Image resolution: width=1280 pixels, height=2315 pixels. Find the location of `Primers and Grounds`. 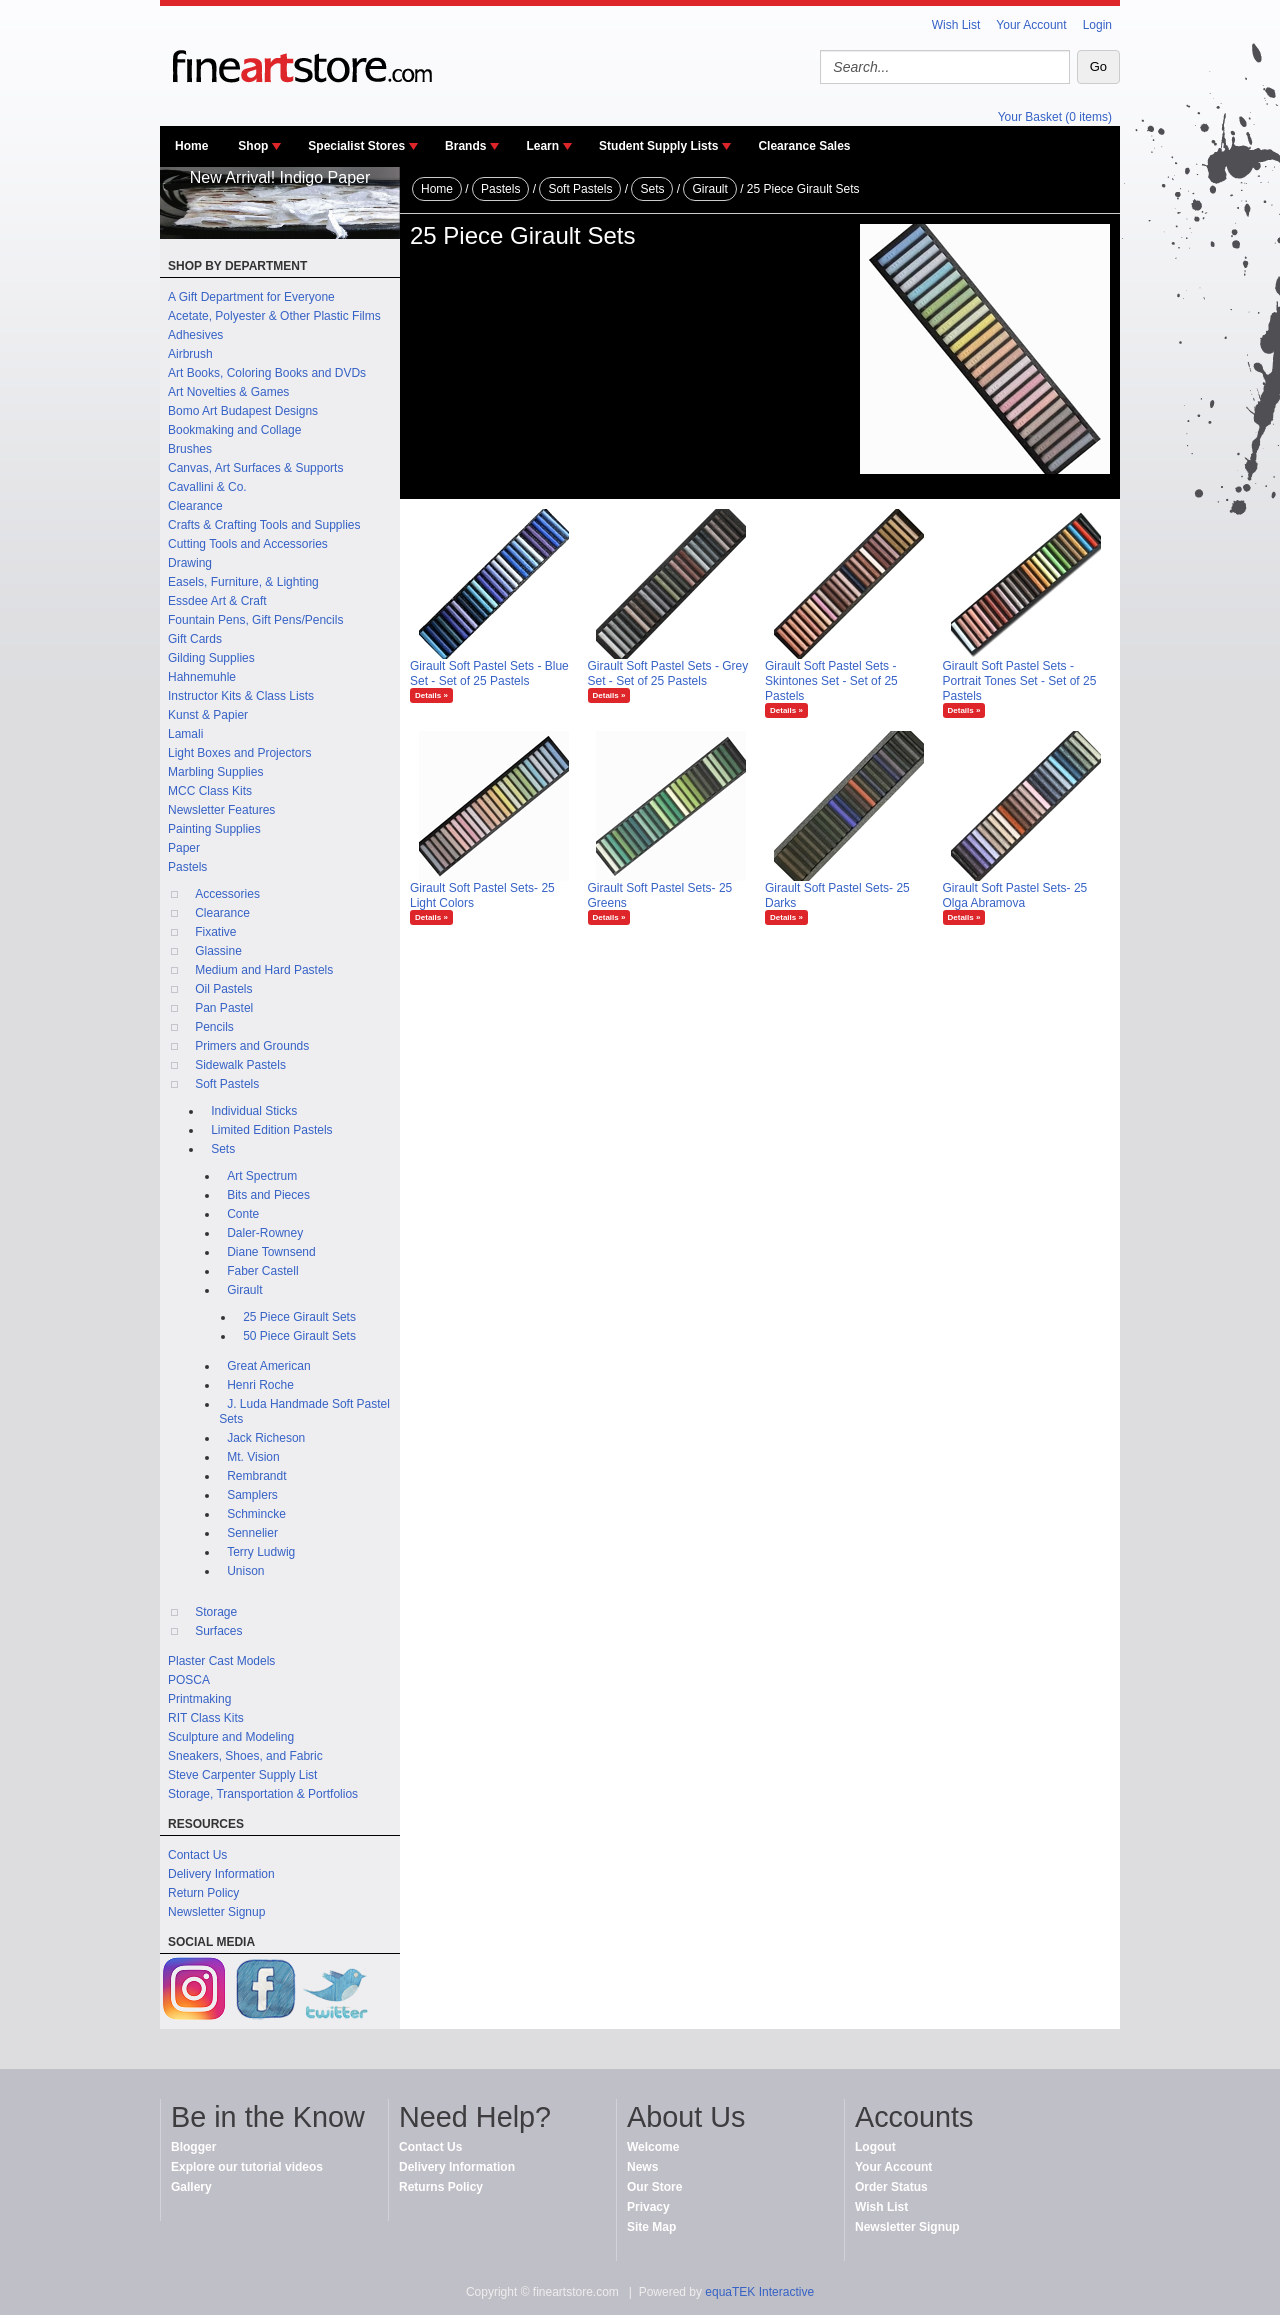

Primers and Grounds is located at coordinates (252, 1046).